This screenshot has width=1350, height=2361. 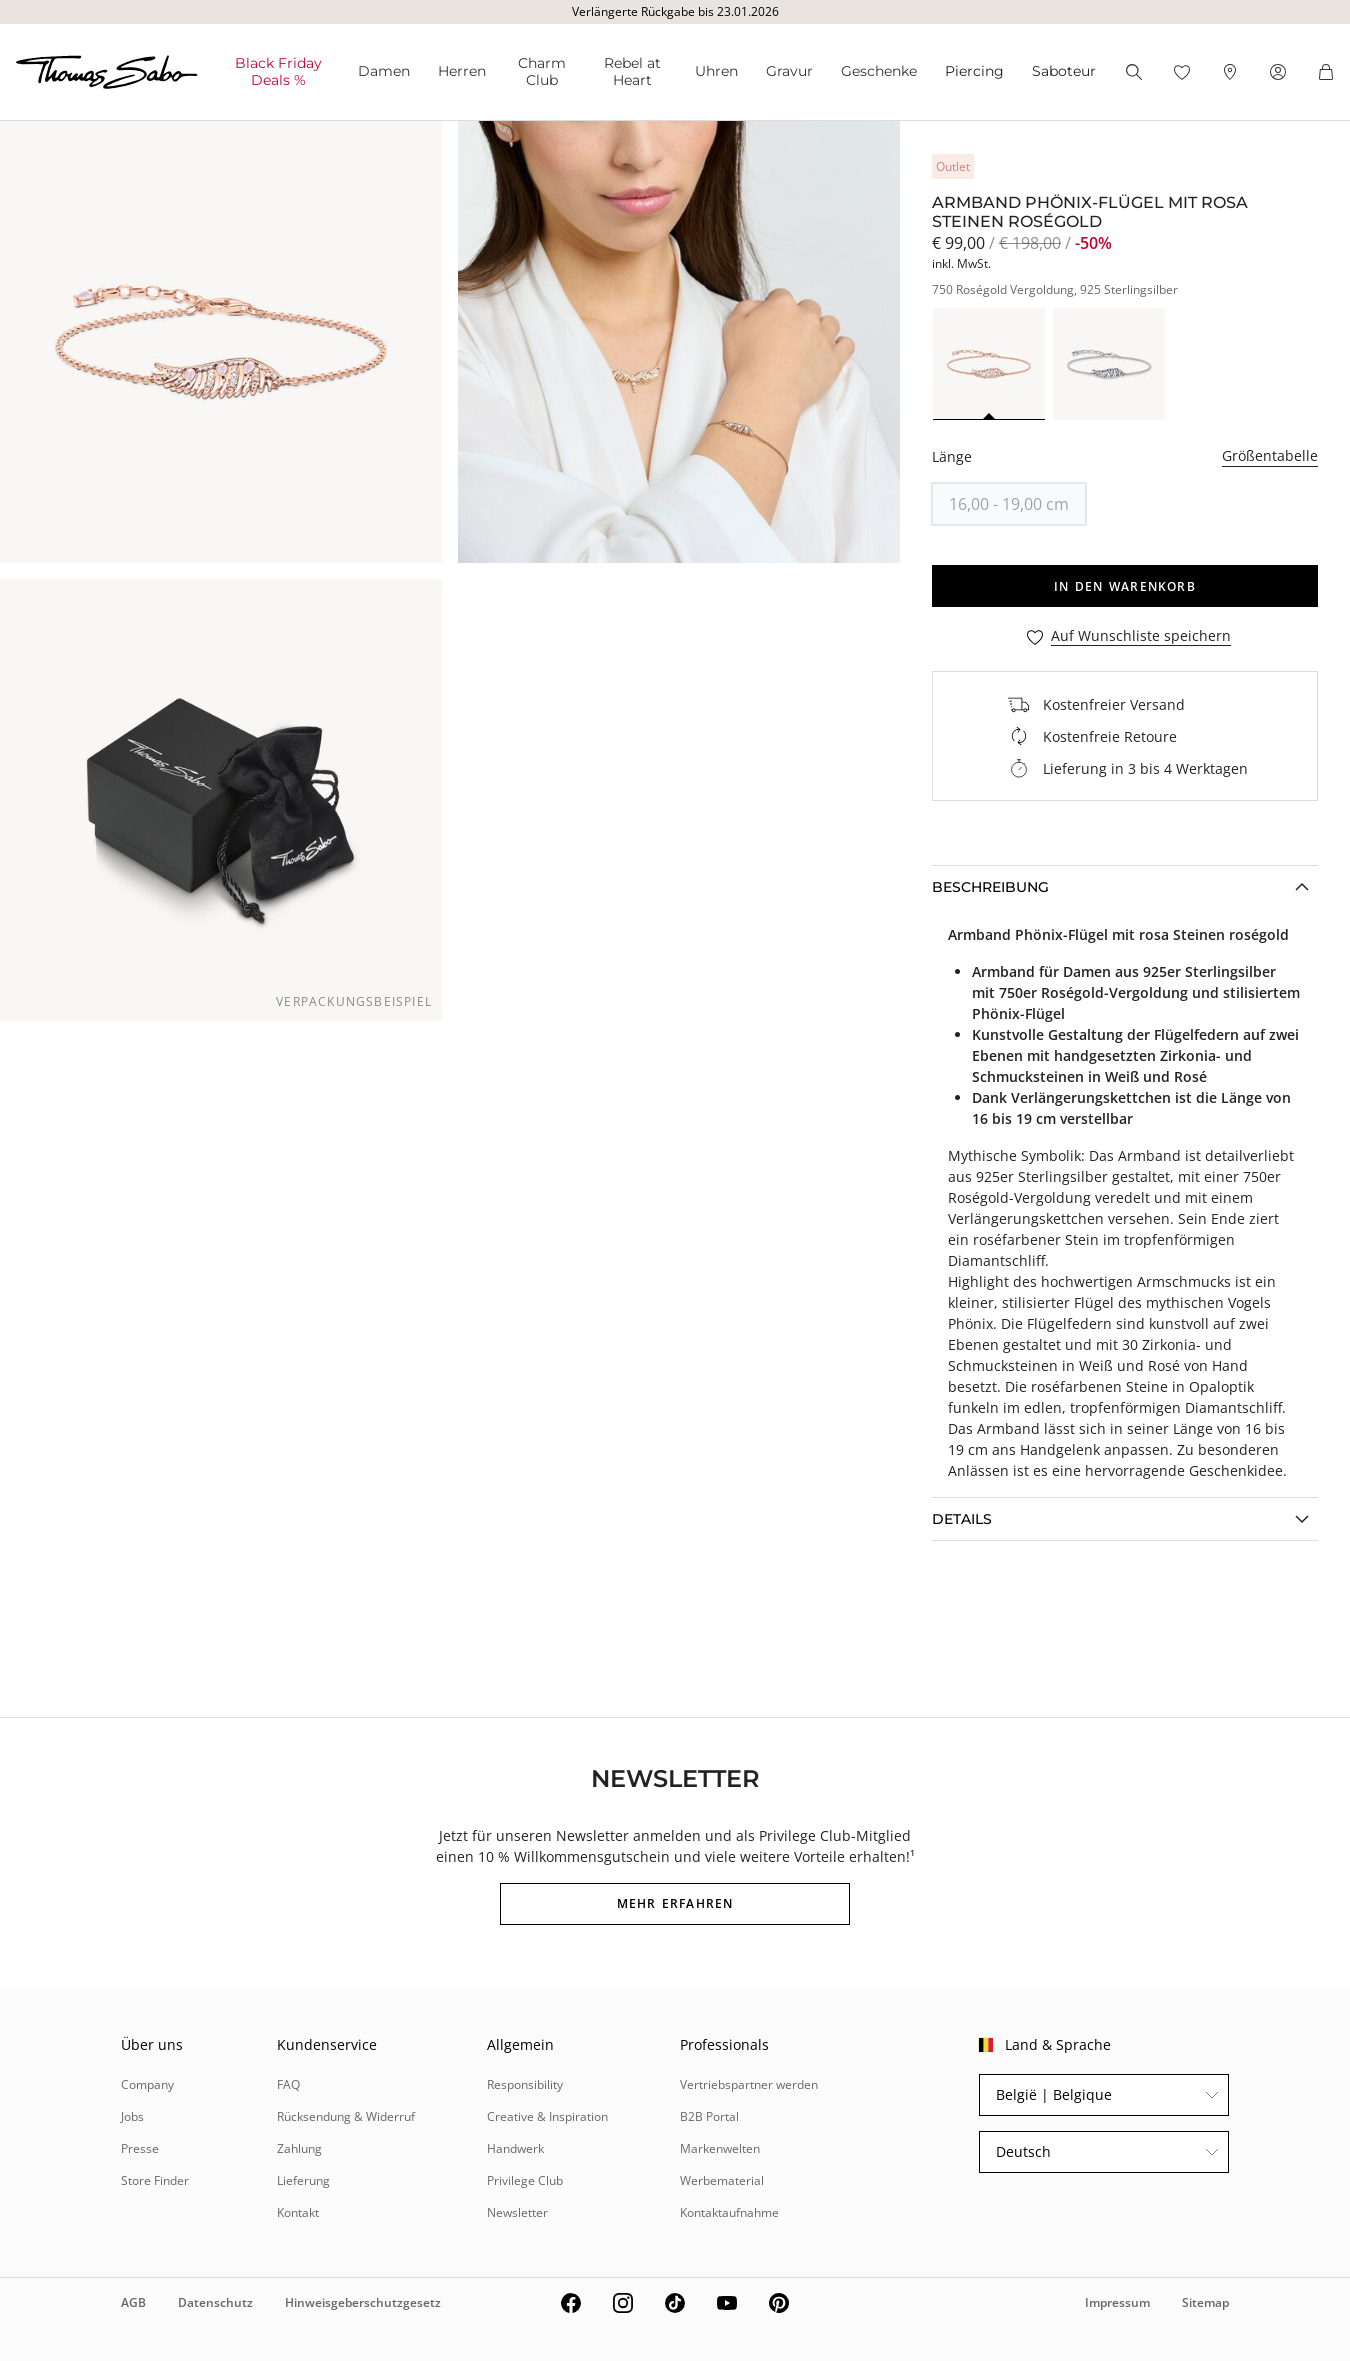 I want to click on Privilege Club, so click(x=525, y=2180).